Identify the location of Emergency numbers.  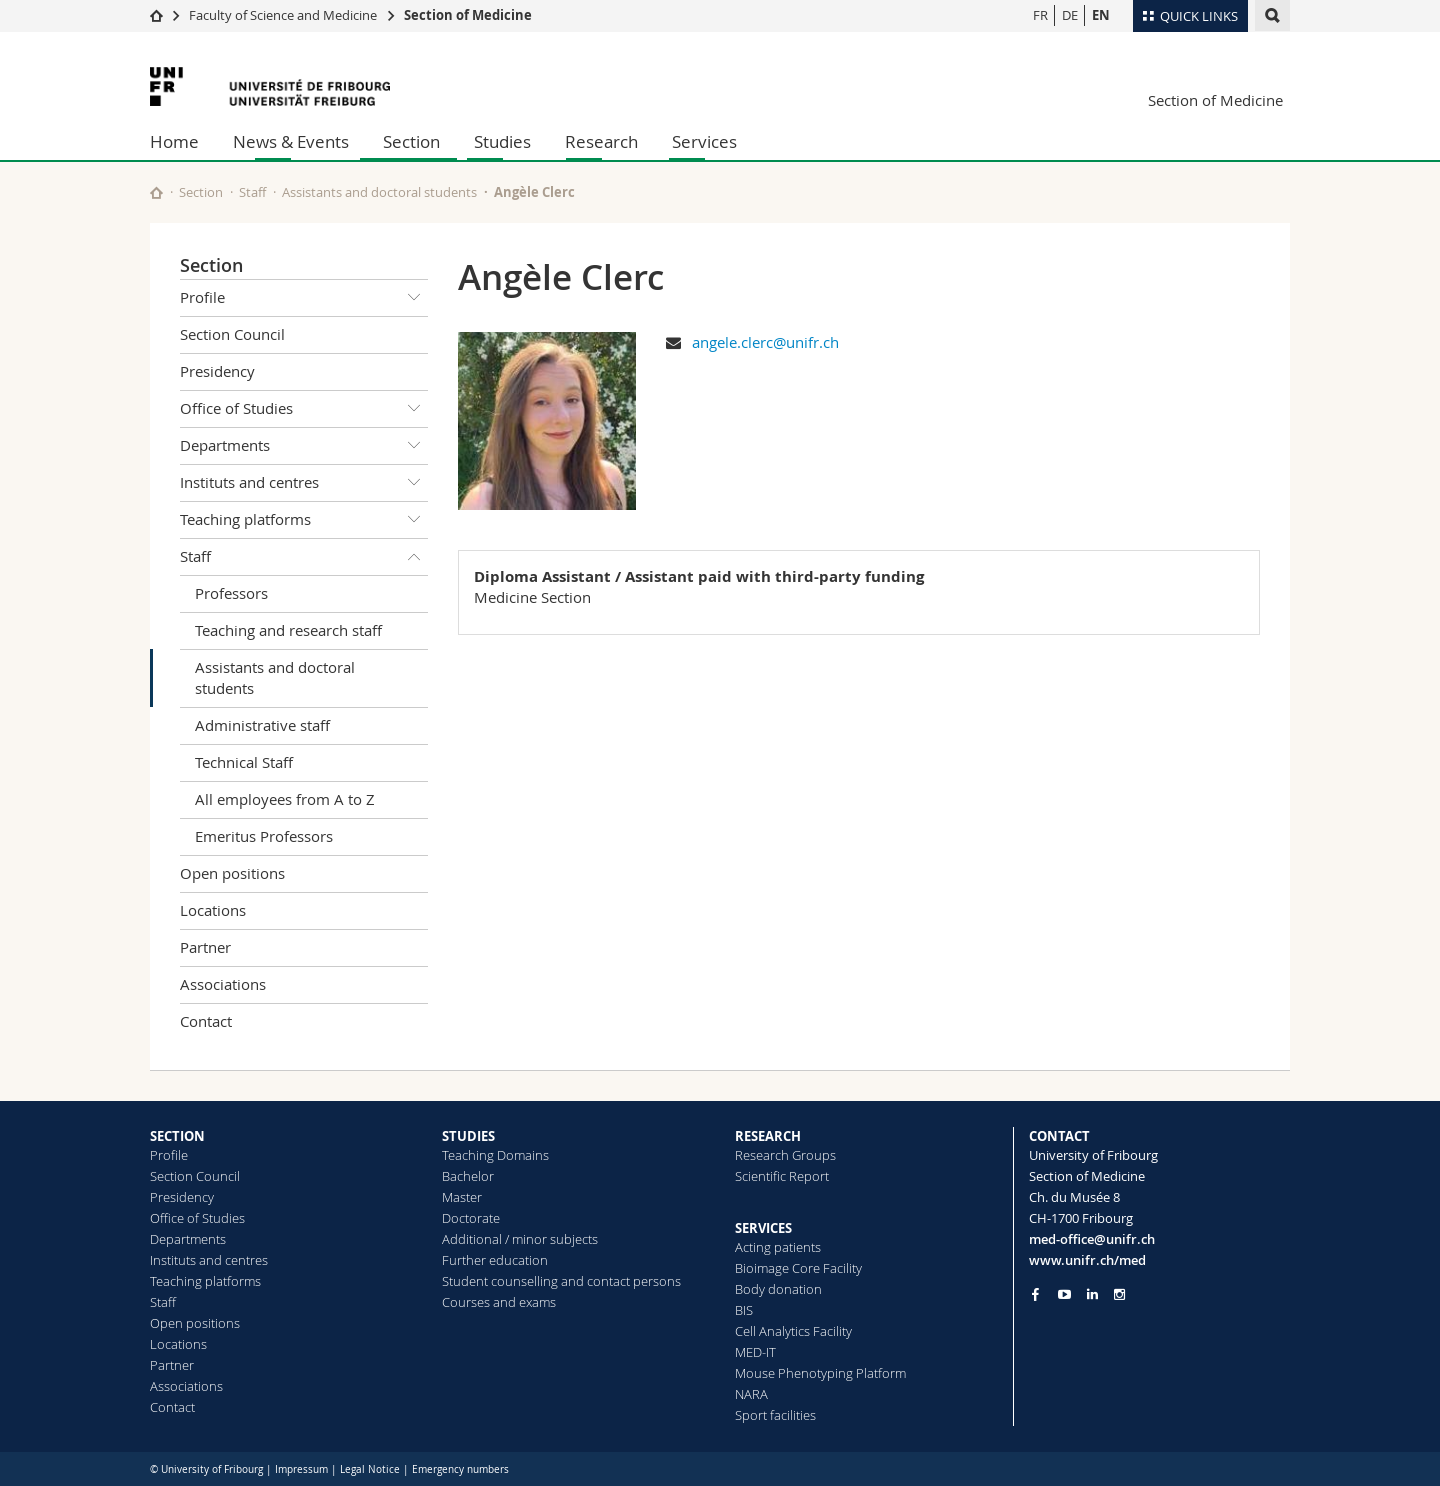
(460, 1469).